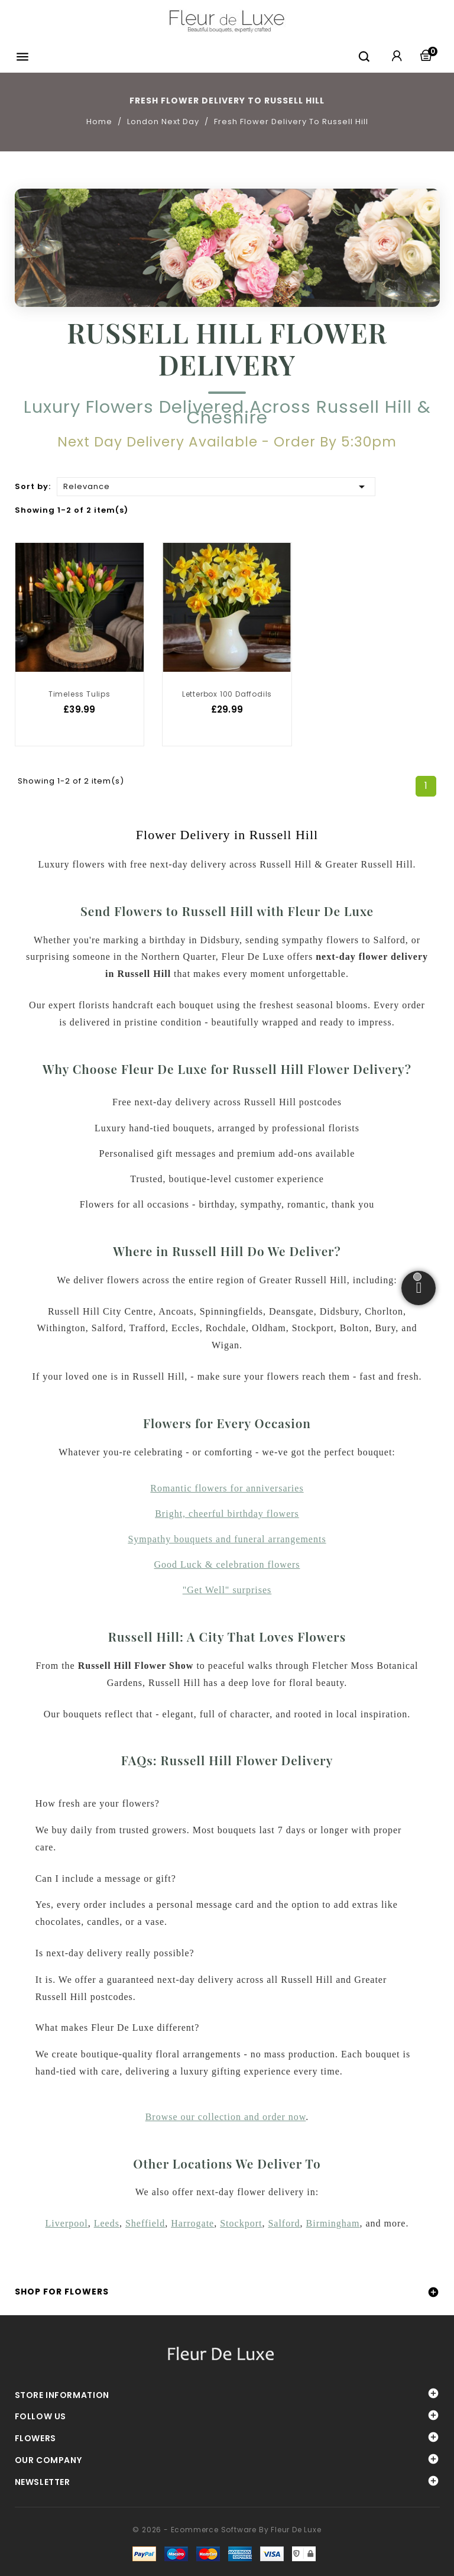 This screenshot has height=2576, width=454. What do you see at coordinates (67, 2223) in the screenshot?
I see `Liverpool` at bounding box center [67, 2223].